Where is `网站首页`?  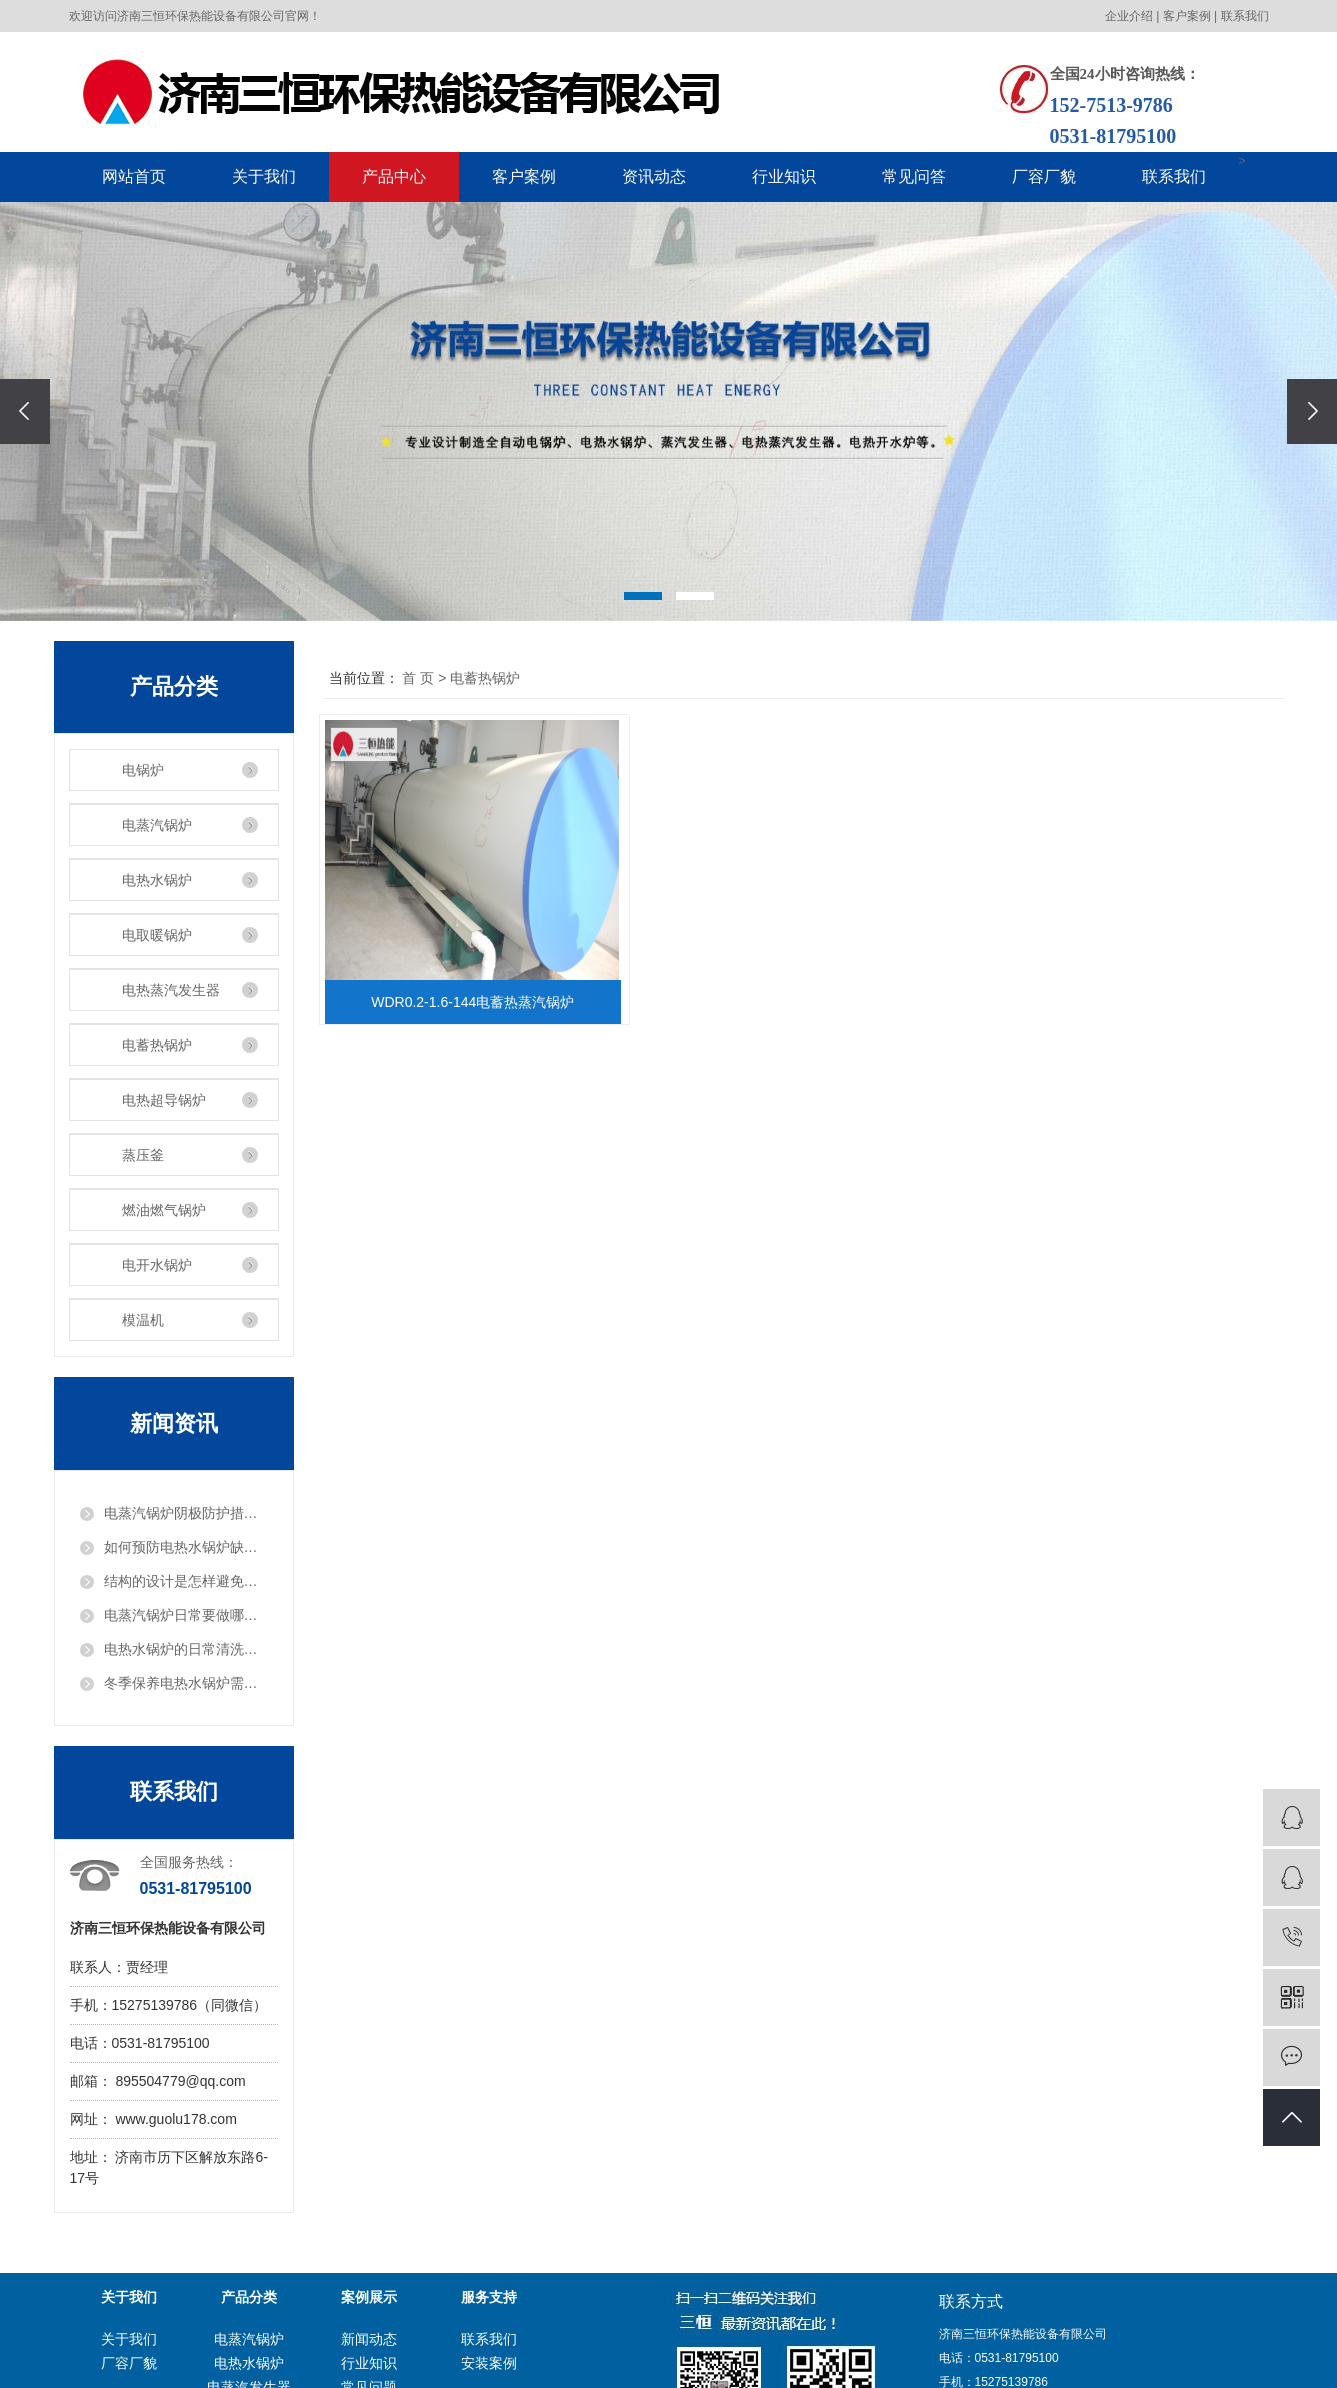 网站首页 is located at coordinates (134, 176).